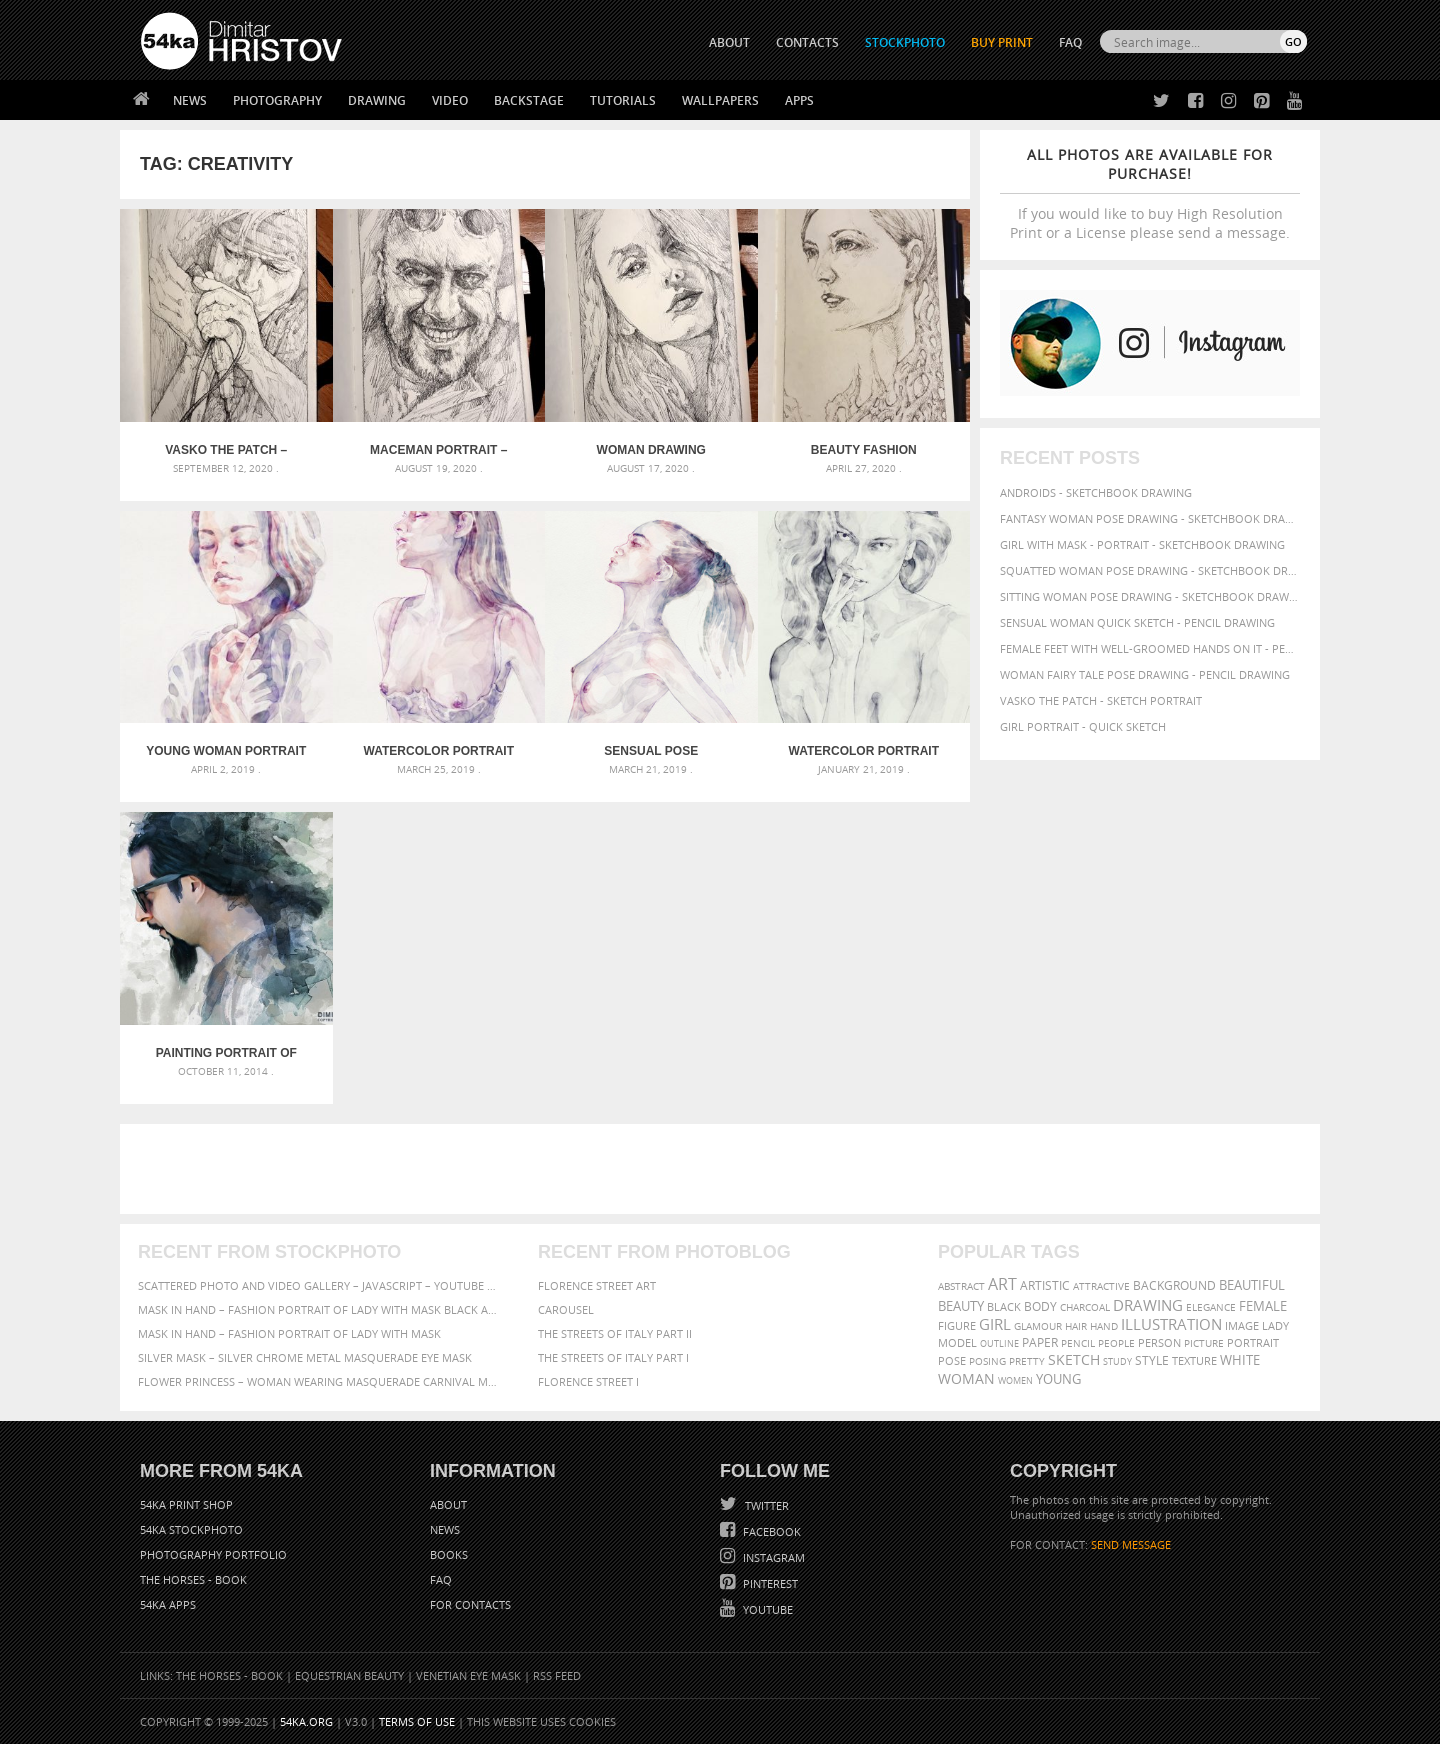 The height and width of the screenshot is (1744, 1440). What do you see at coordinates (529, 100) in the screenshot?
I see `Backstage` at bounding box center [529, 100].